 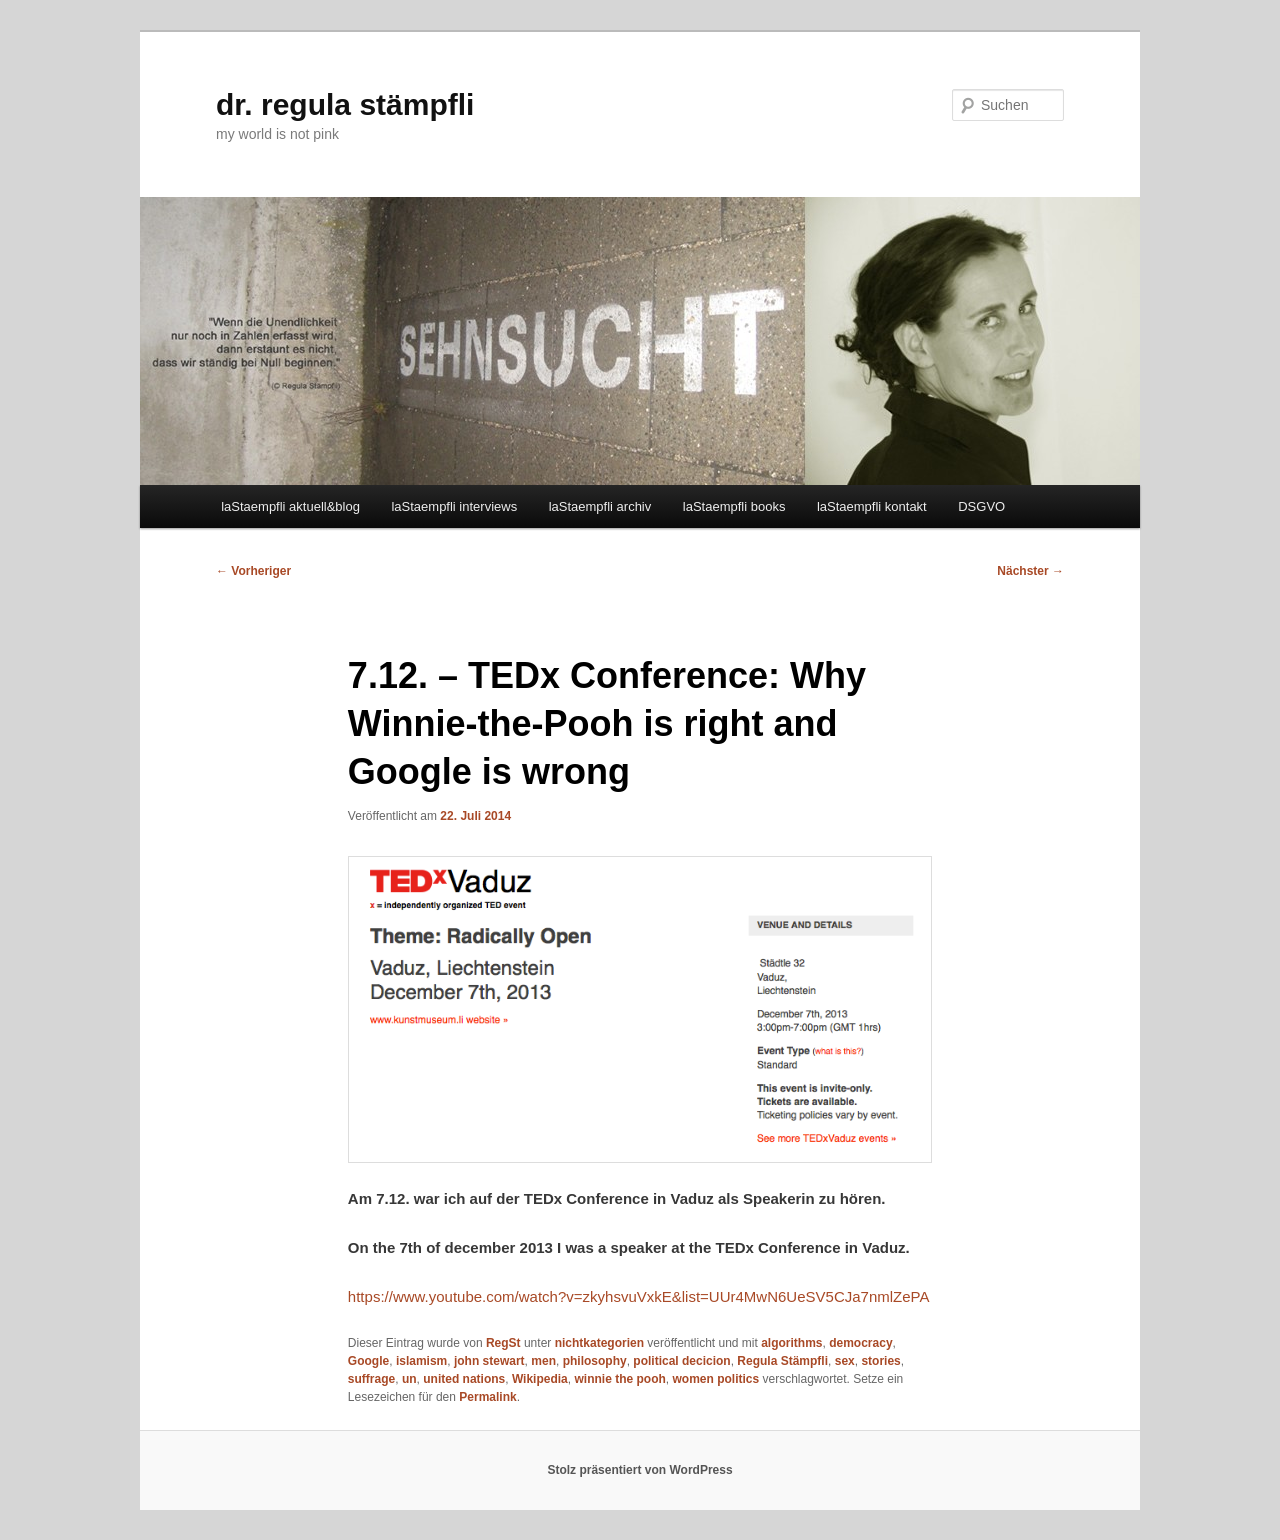 What do you see at coordinates (290, 506) in the screenshot?
I see `laStaempfli aktuell&blog` at bounding box center [290, 506].